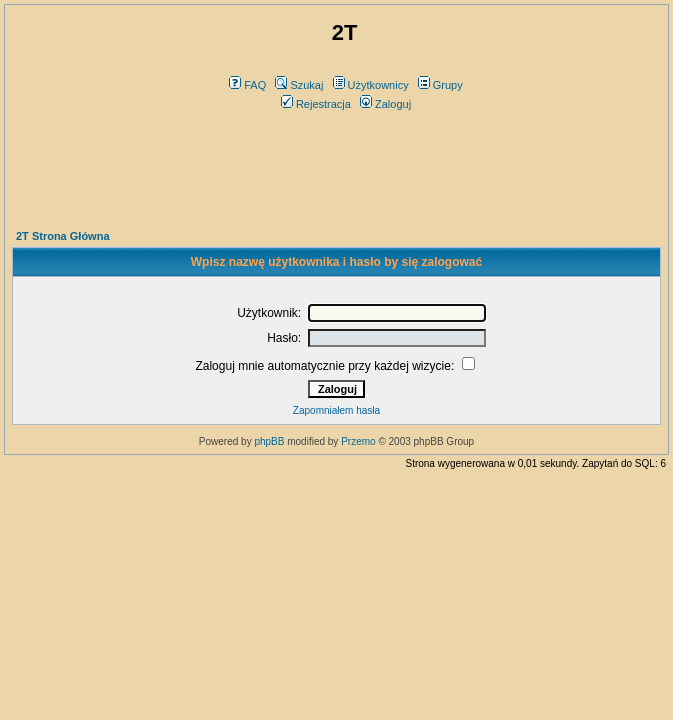  What do you see at coordinates (247, 85) in the screenshot?
I see `FAQ` at bounding box center [247, 85].